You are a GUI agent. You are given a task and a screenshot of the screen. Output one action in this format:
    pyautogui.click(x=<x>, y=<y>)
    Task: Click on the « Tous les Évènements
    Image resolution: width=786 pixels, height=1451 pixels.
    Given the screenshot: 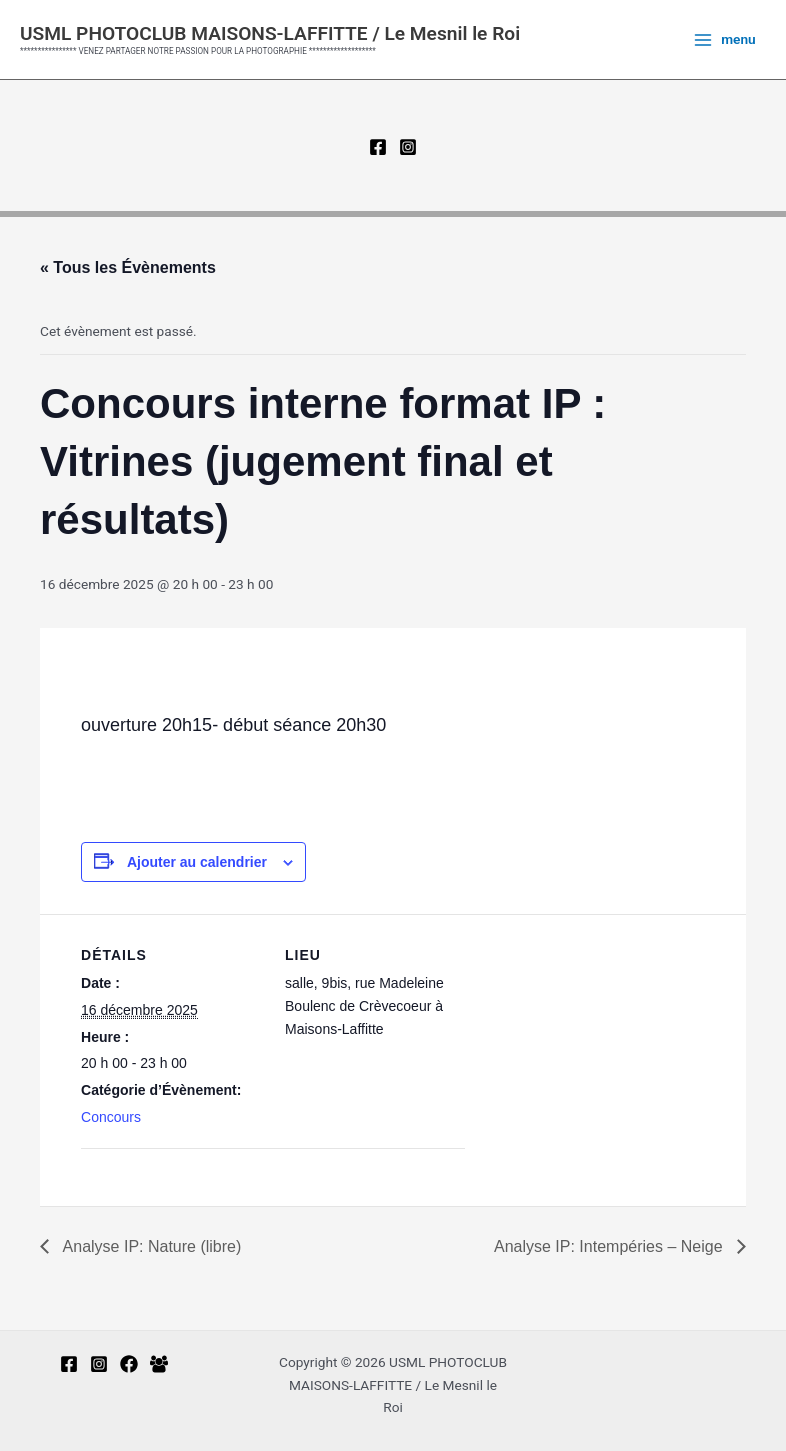 What is the action you would take?
    pyautogui.click(x=128, y=267)
    